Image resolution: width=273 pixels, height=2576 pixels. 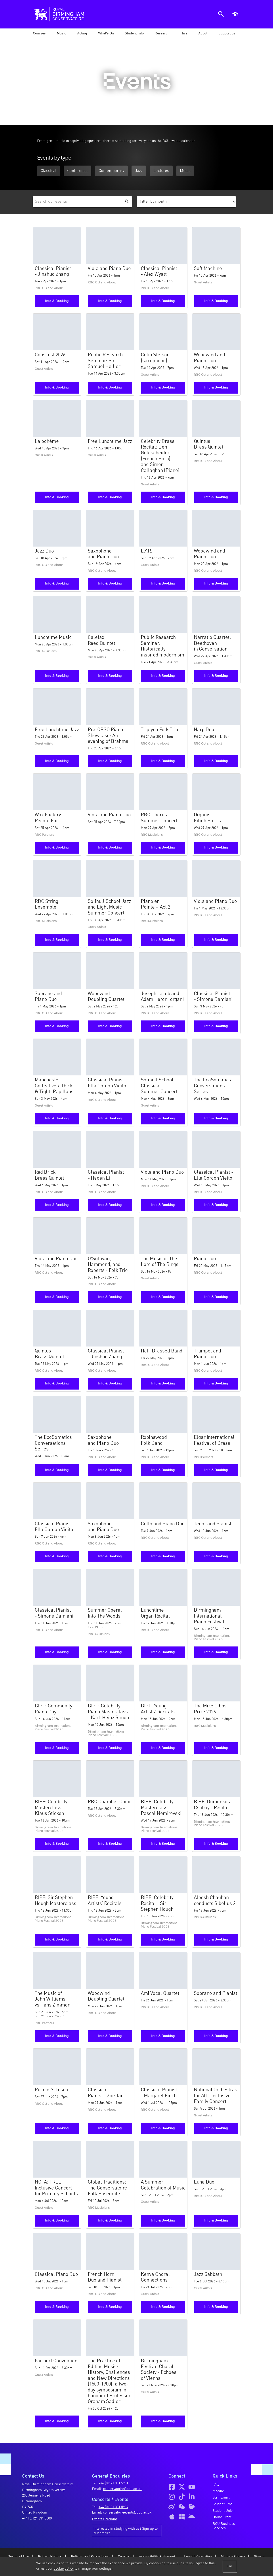 What do you see at coordinates (57, 2220) in the screenshot?
I see `Info & Booking [More information and booking for the NOFA: FREE Inclusive Concert for Primary Schools event]` at bounding box center [57, 2220].